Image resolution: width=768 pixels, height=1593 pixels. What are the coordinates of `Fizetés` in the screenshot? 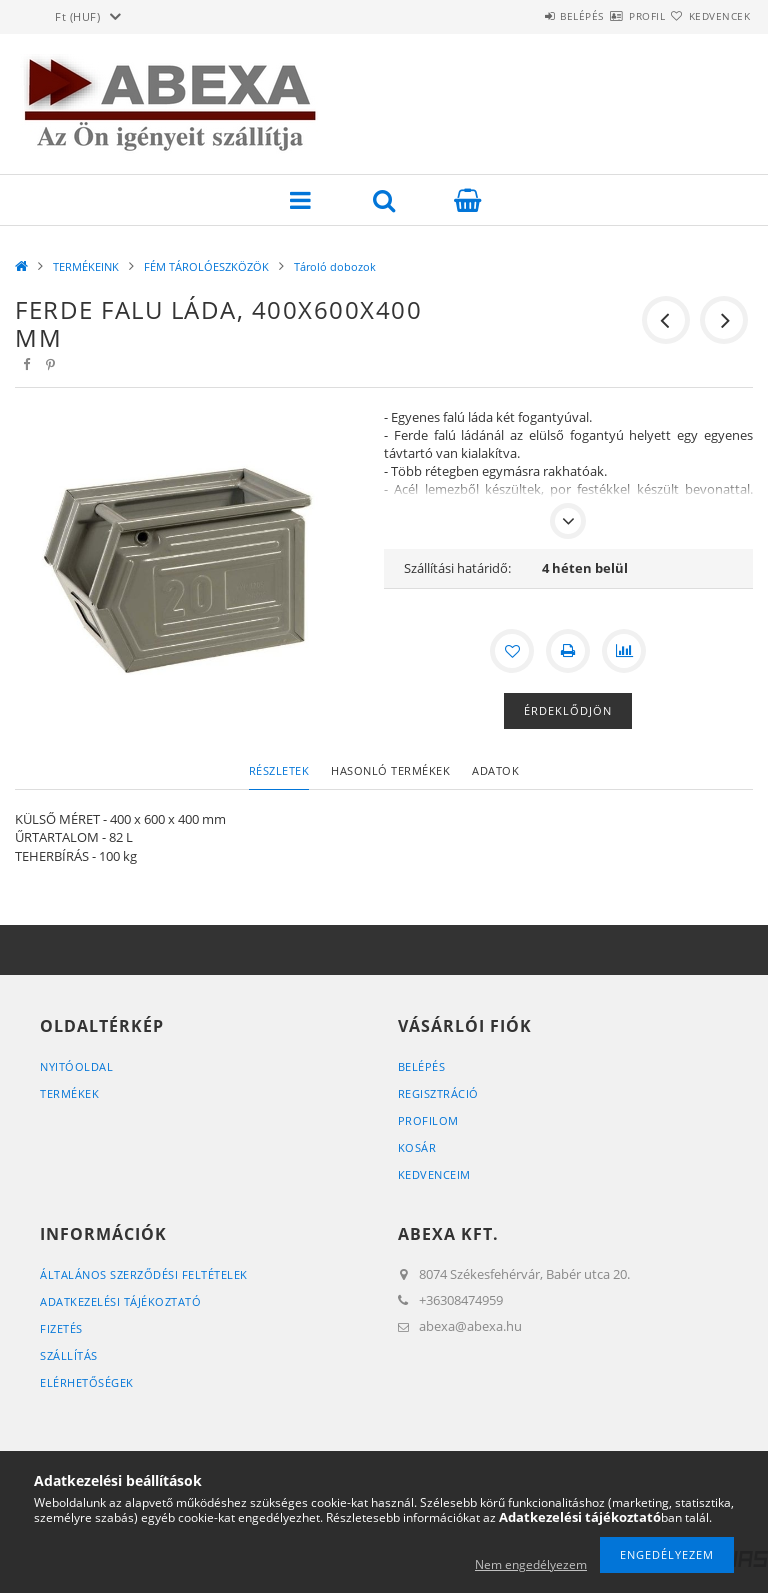 It's located at (61, 1328).